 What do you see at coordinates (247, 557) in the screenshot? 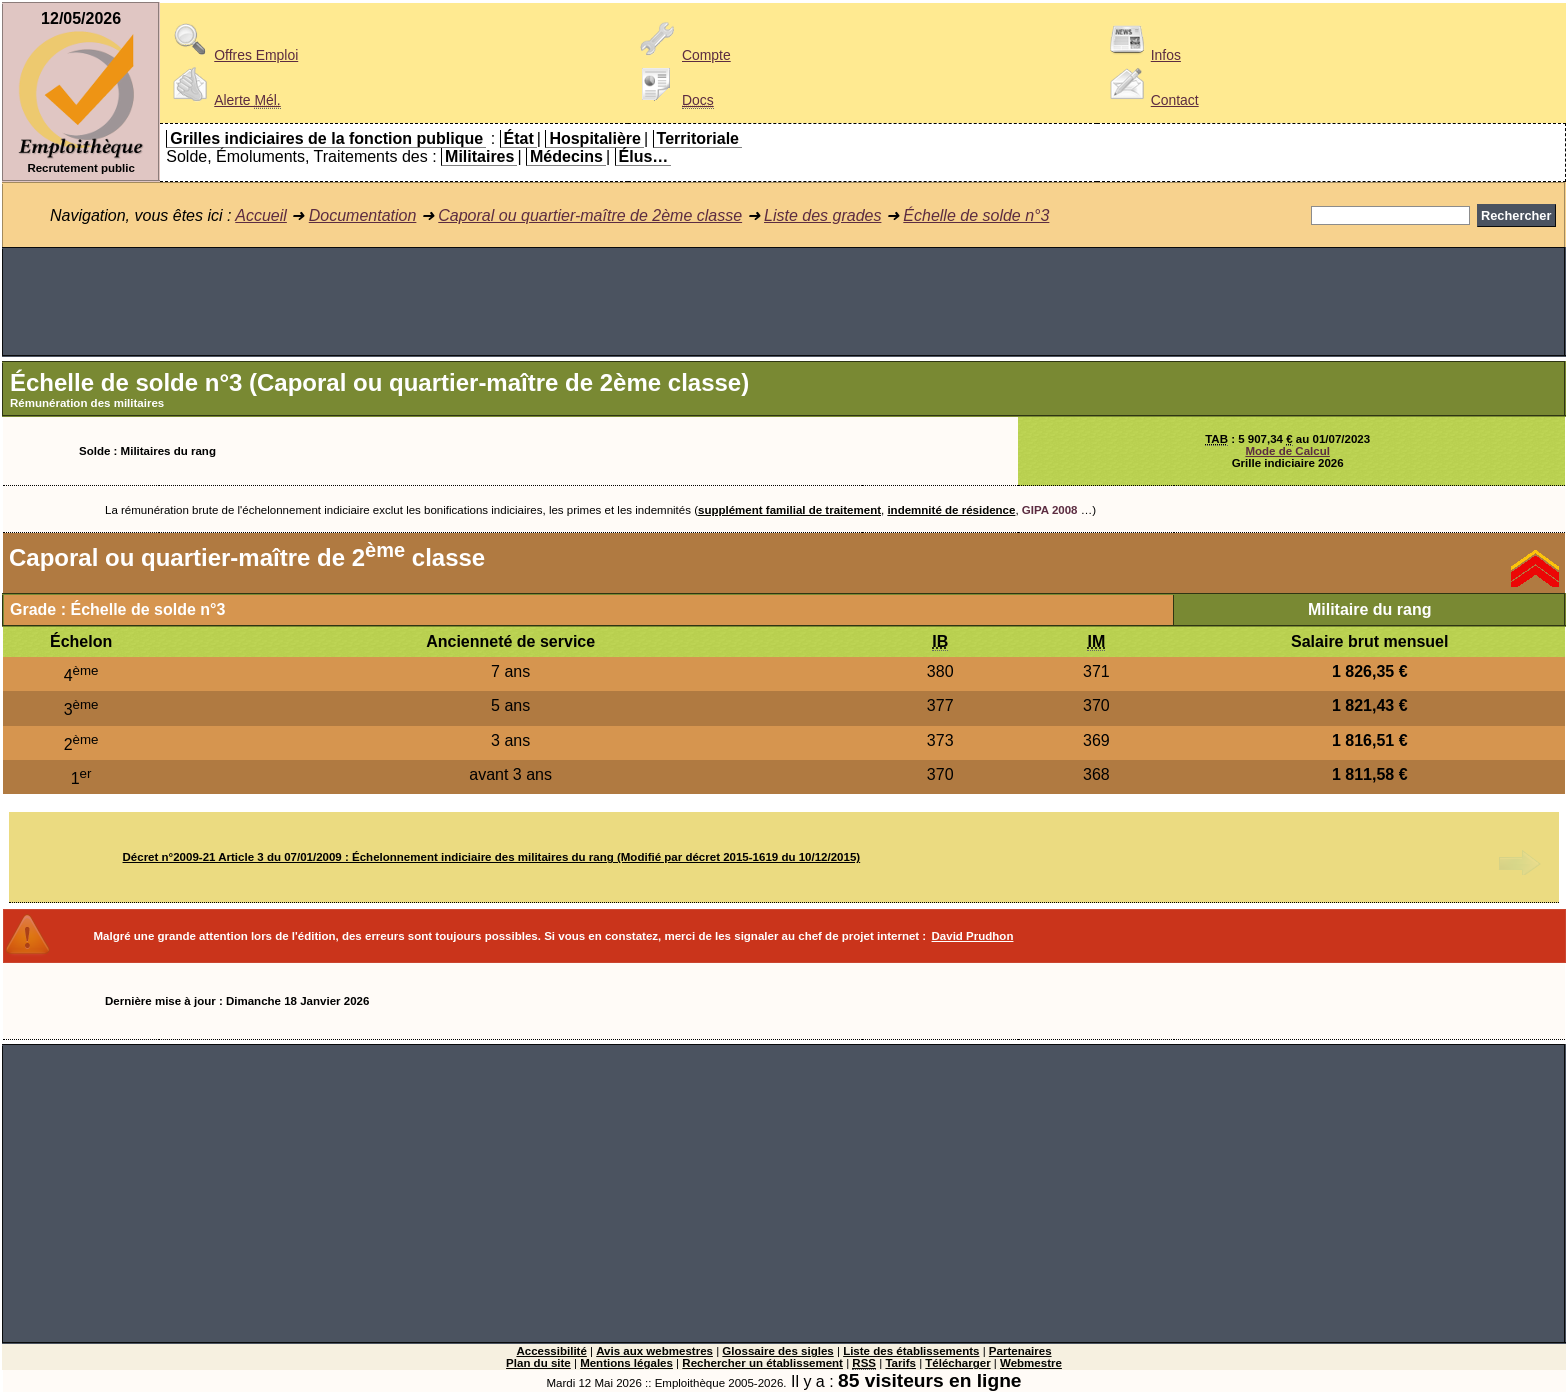
I see `Caporal ou quartier-maître de 2 classe` at bounding box center [247, 557].